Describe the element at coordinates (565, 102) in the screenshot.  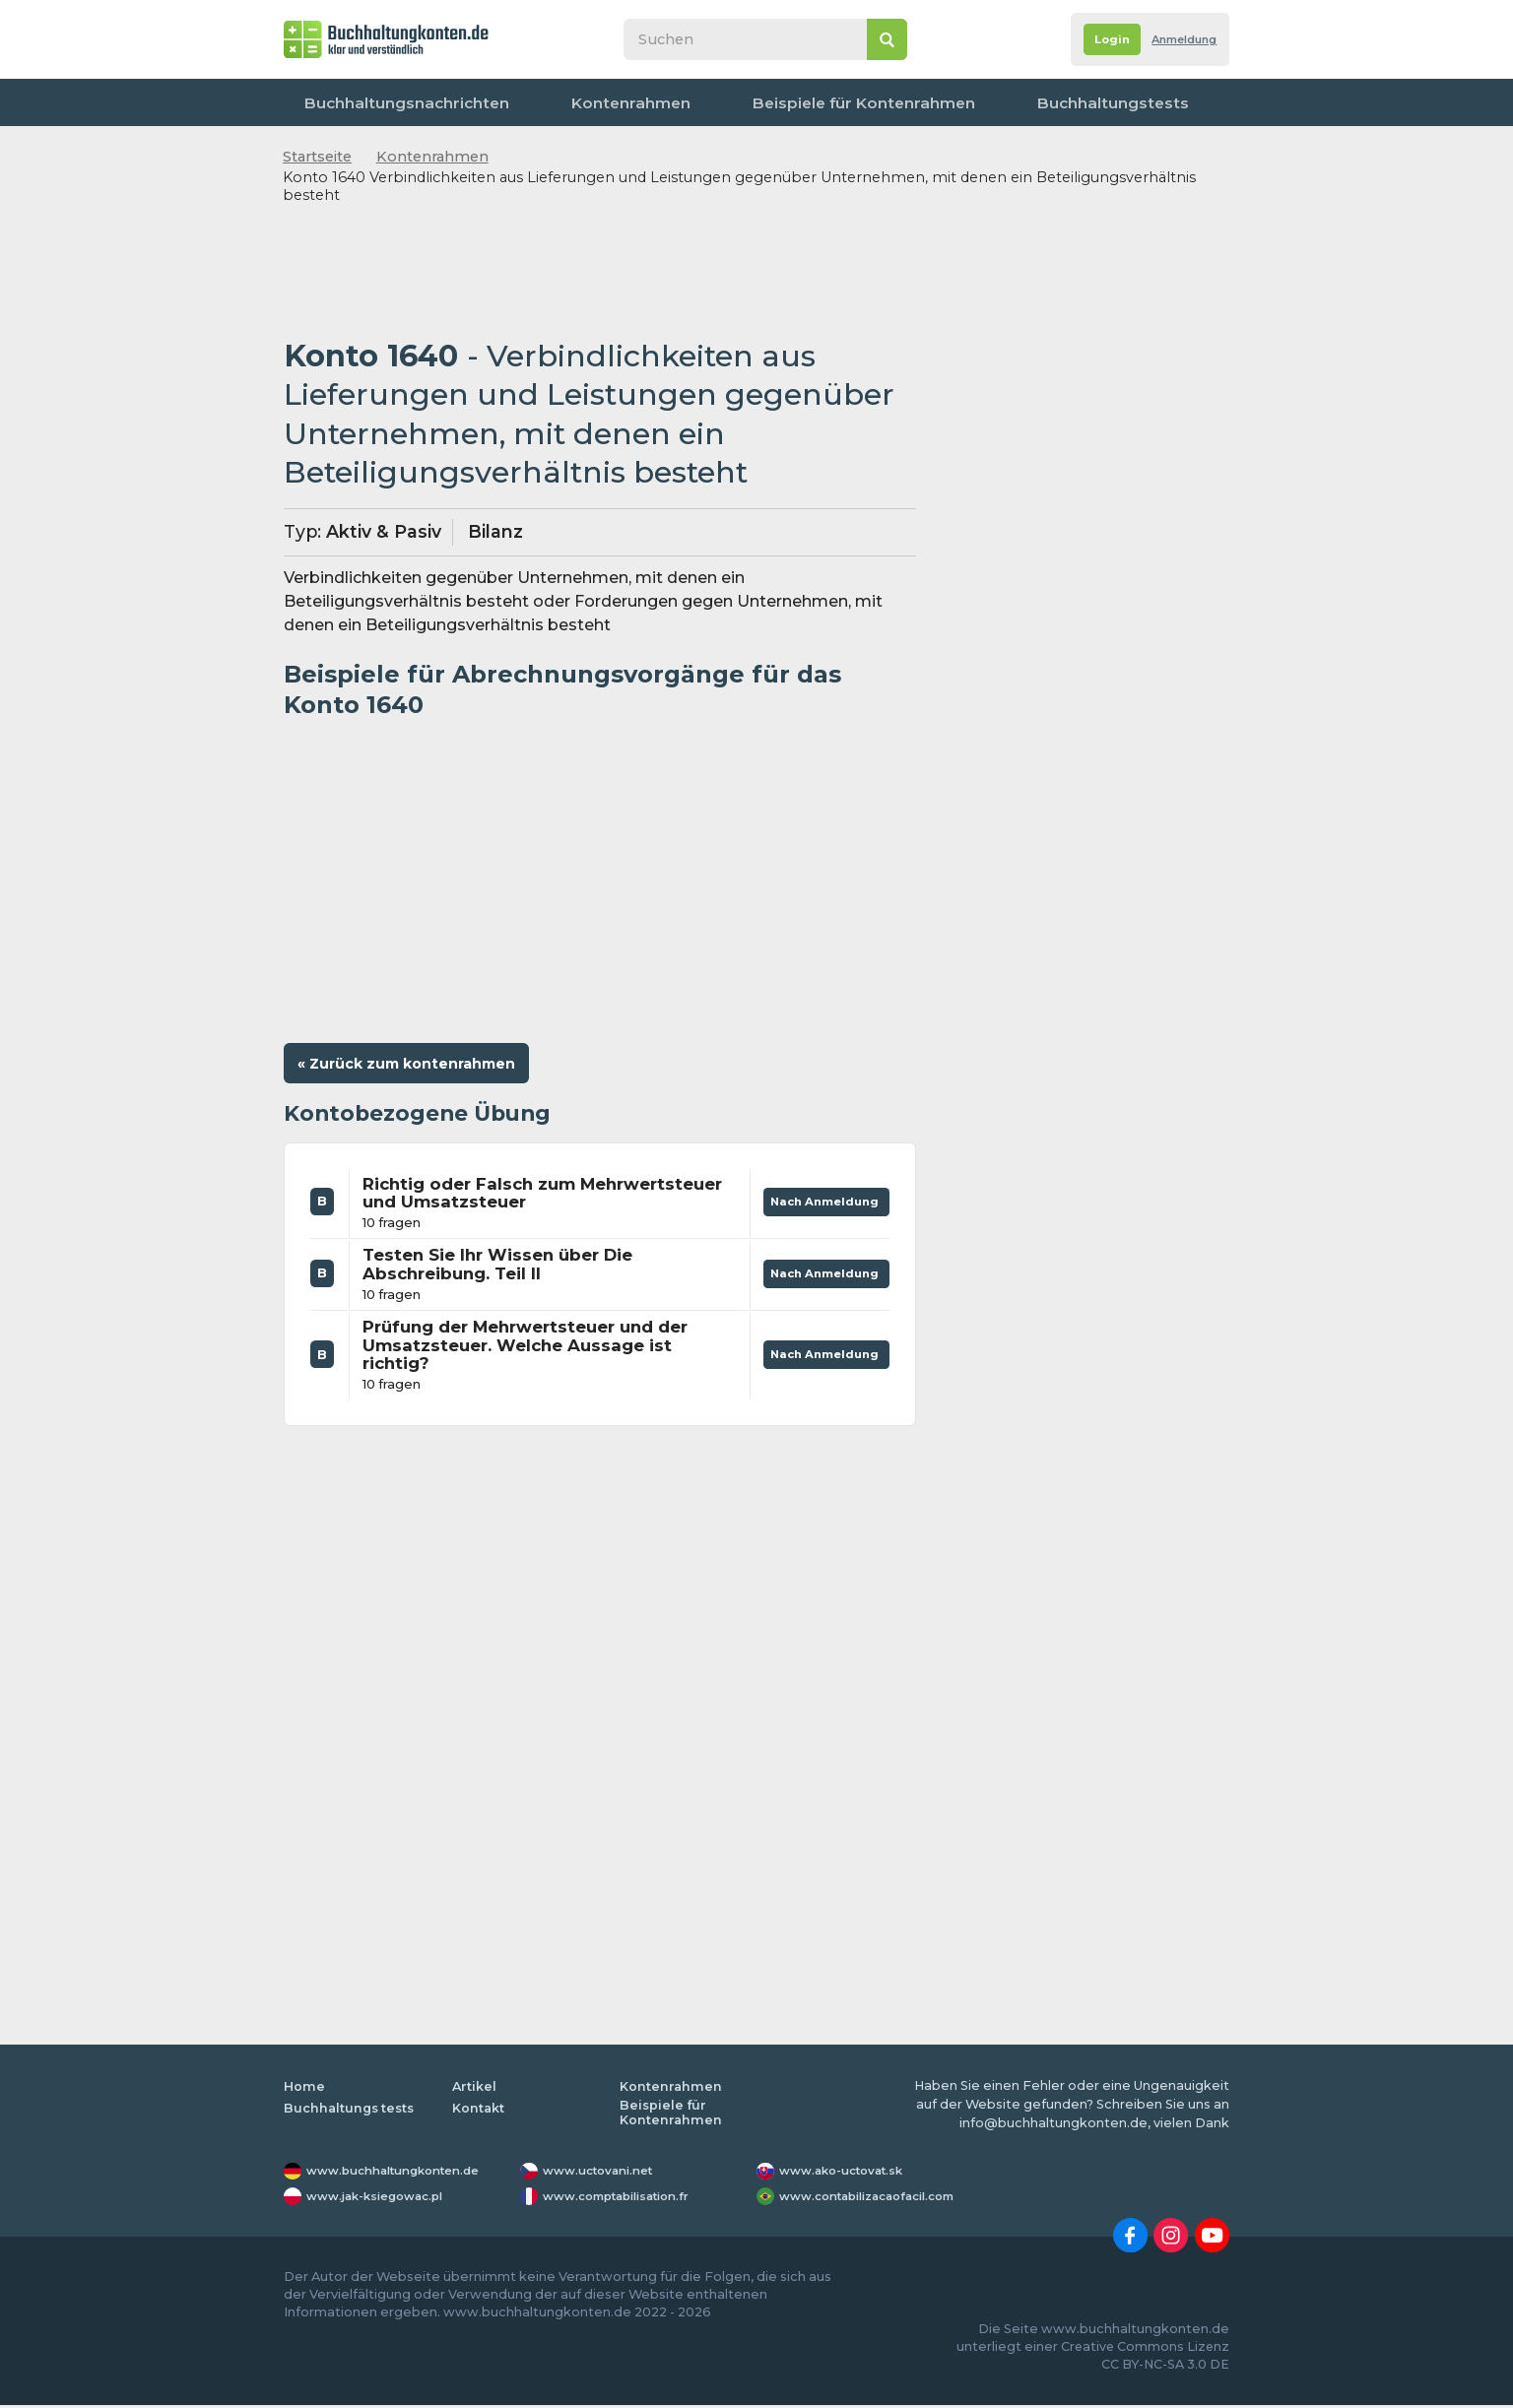
I see `Kontenrahmen` at that location.